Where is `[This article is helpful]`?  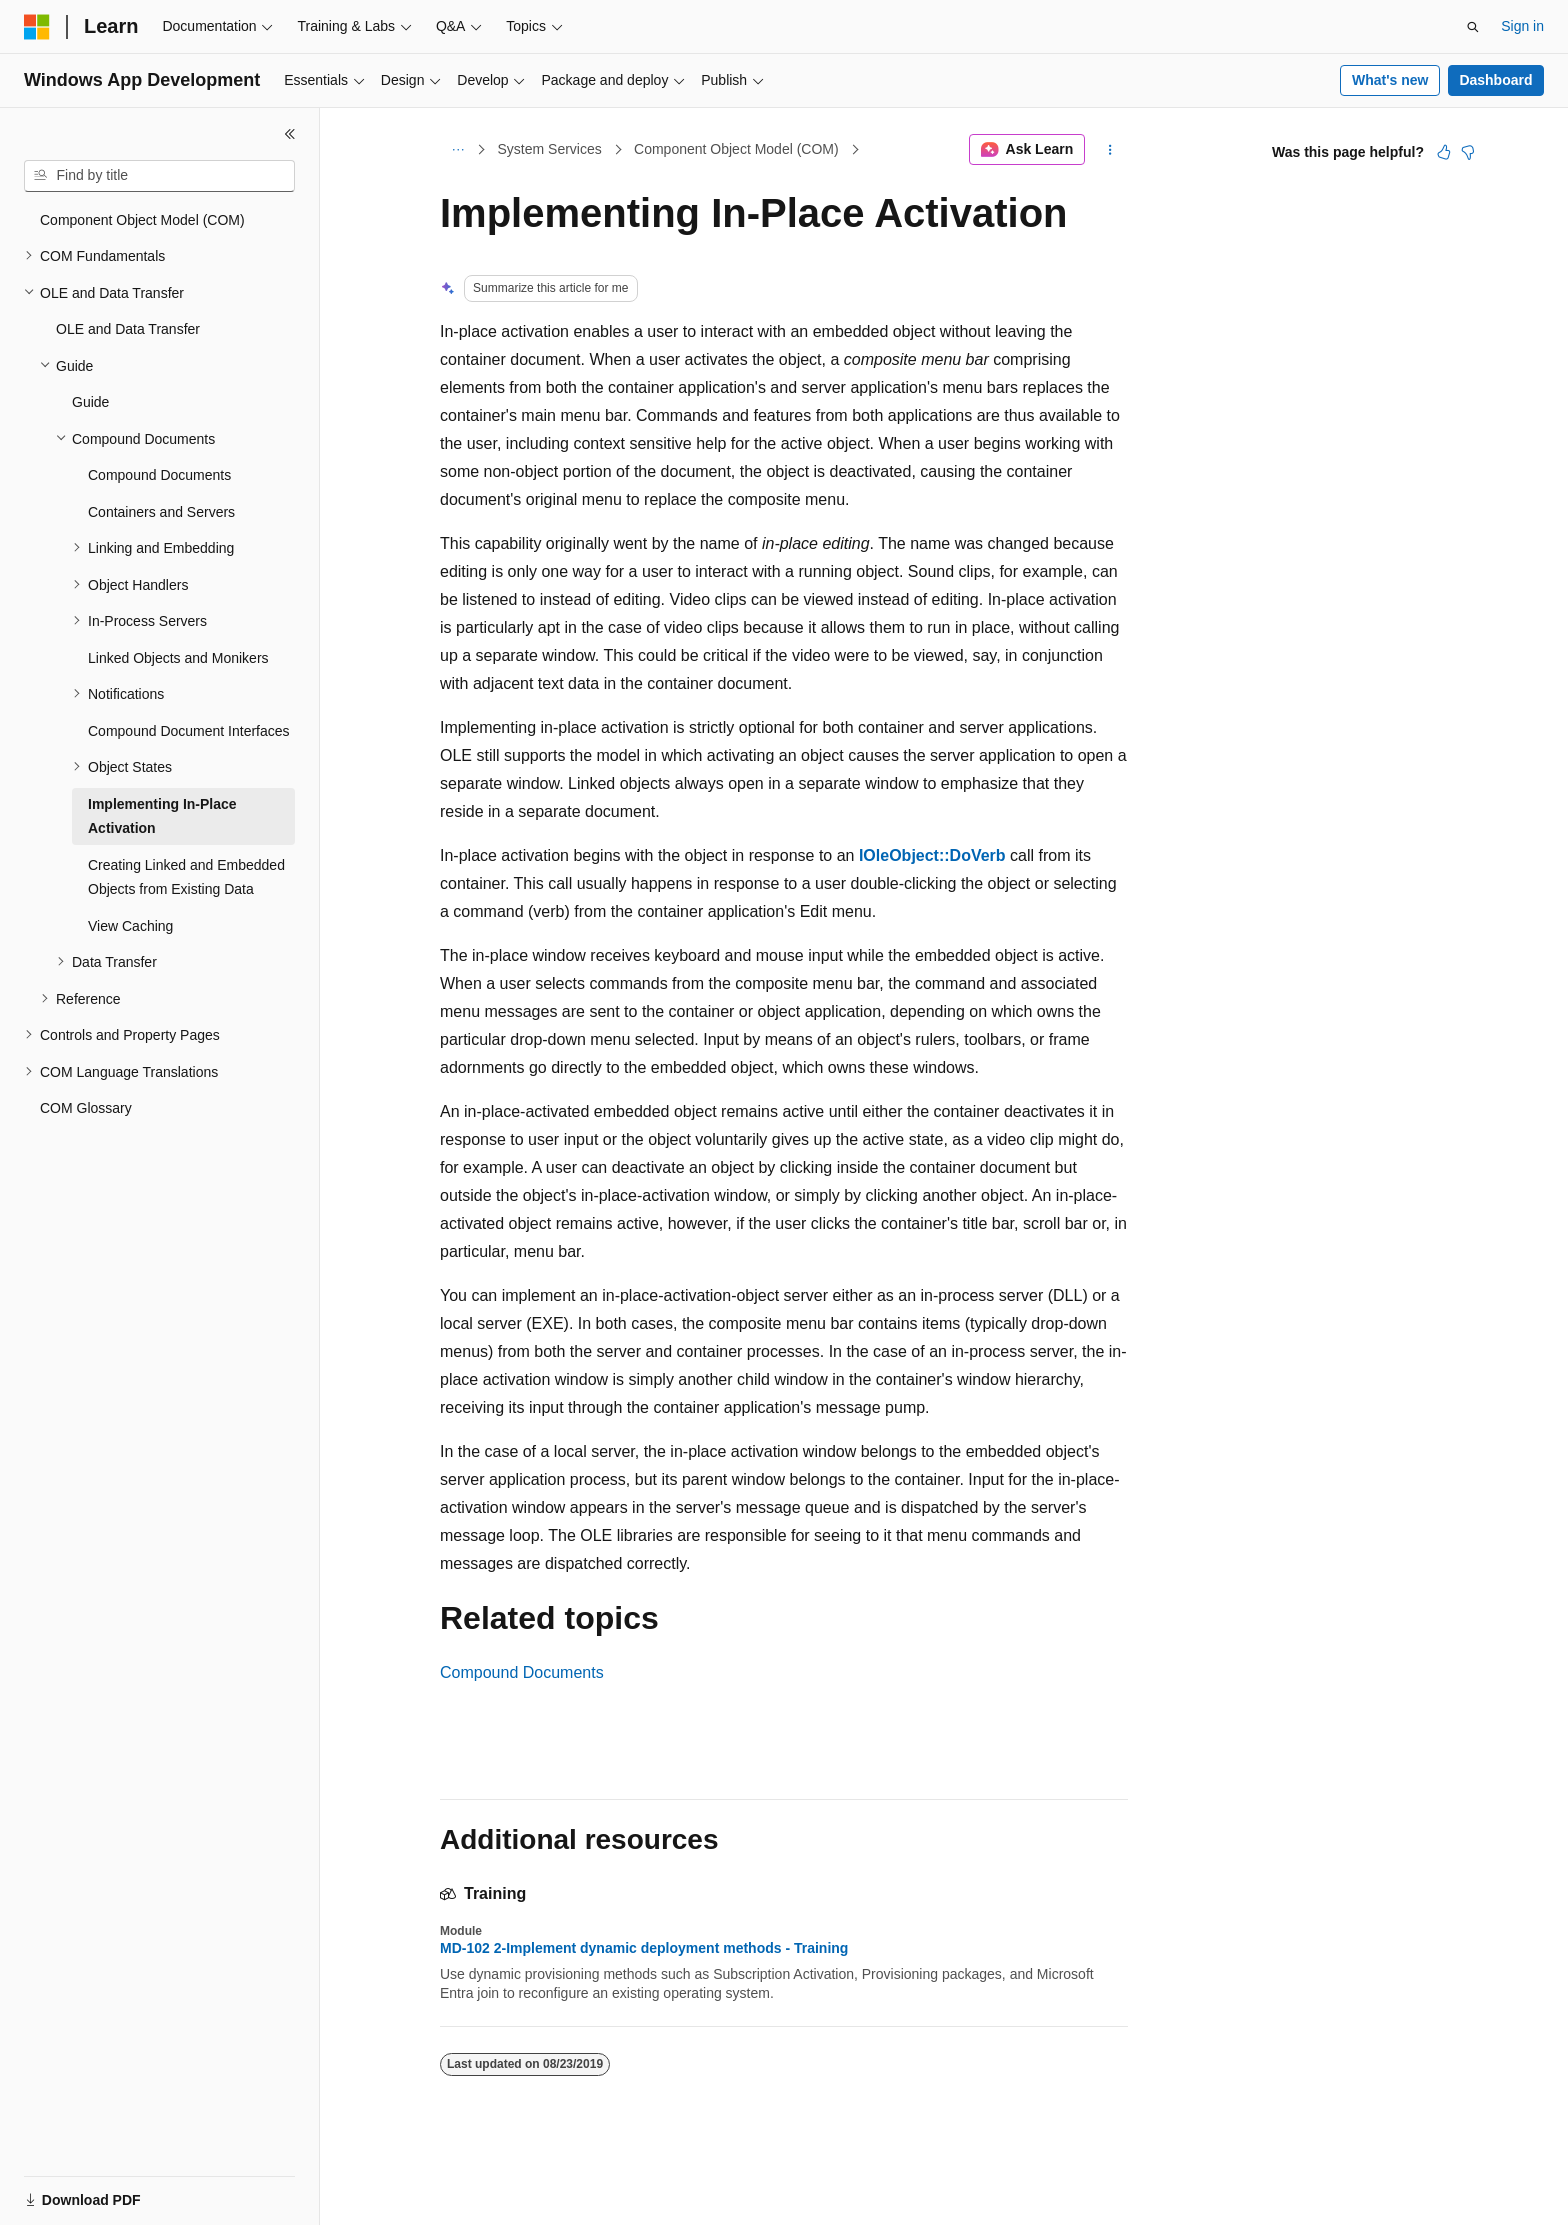 [This article is helpful] is located at coordinates (1444, 152).